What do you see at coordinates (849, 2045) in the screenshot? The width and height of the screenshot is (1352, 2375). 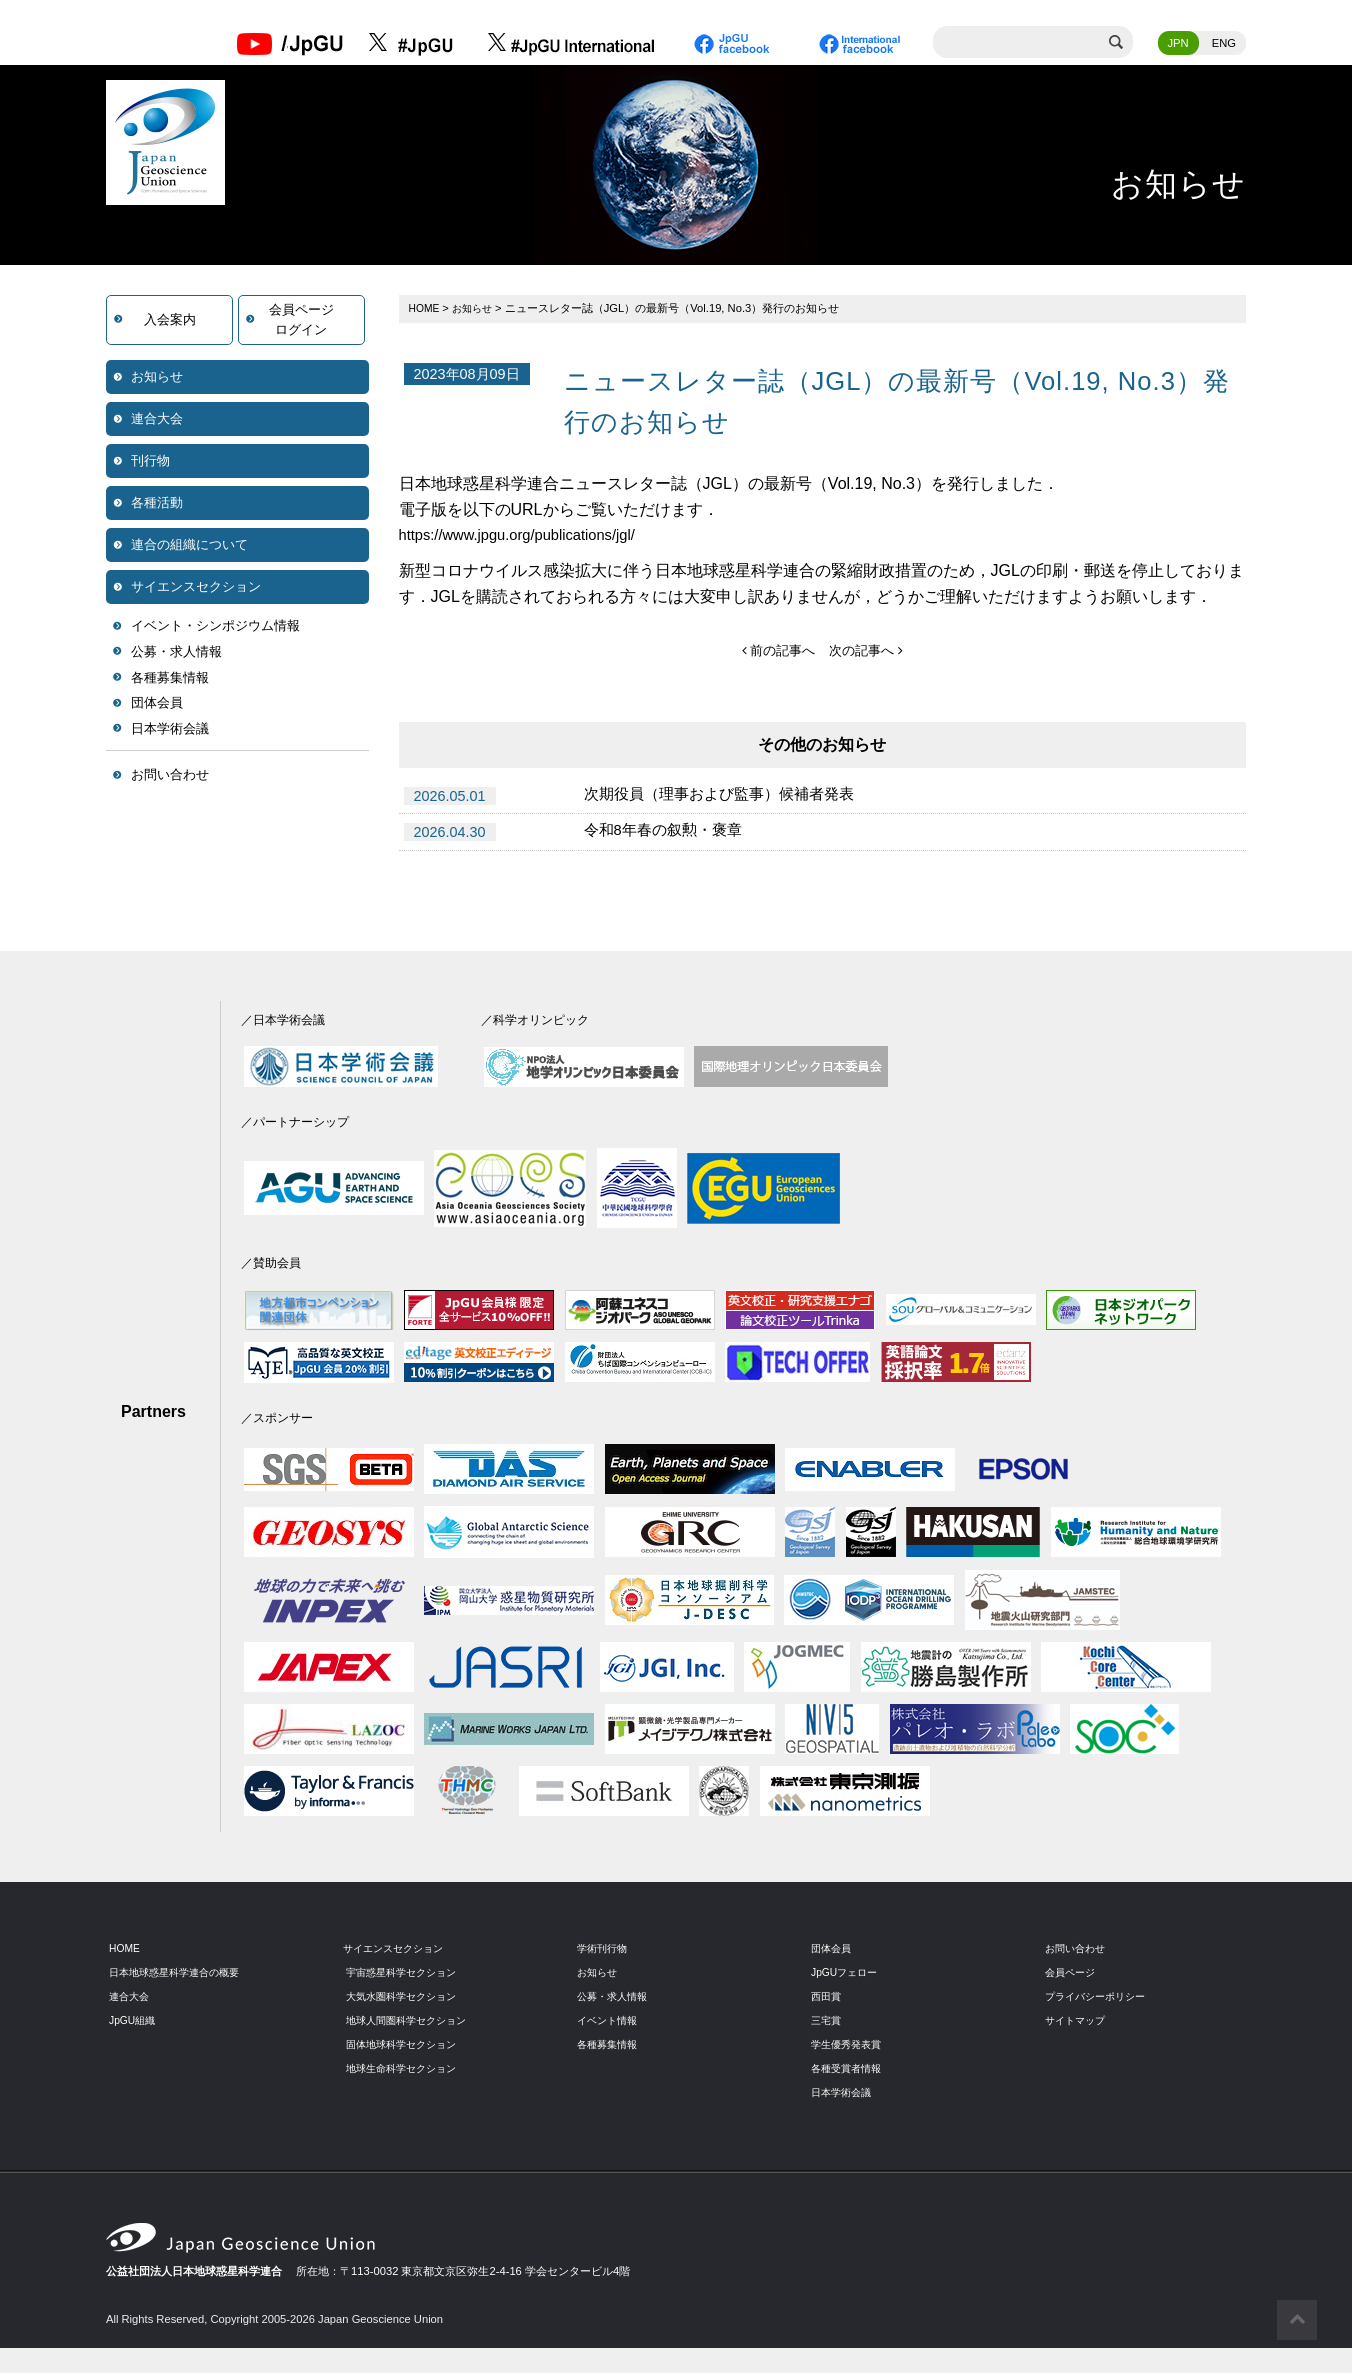 I see `学生優秀発表賞` at bounding box center [849, 2045].